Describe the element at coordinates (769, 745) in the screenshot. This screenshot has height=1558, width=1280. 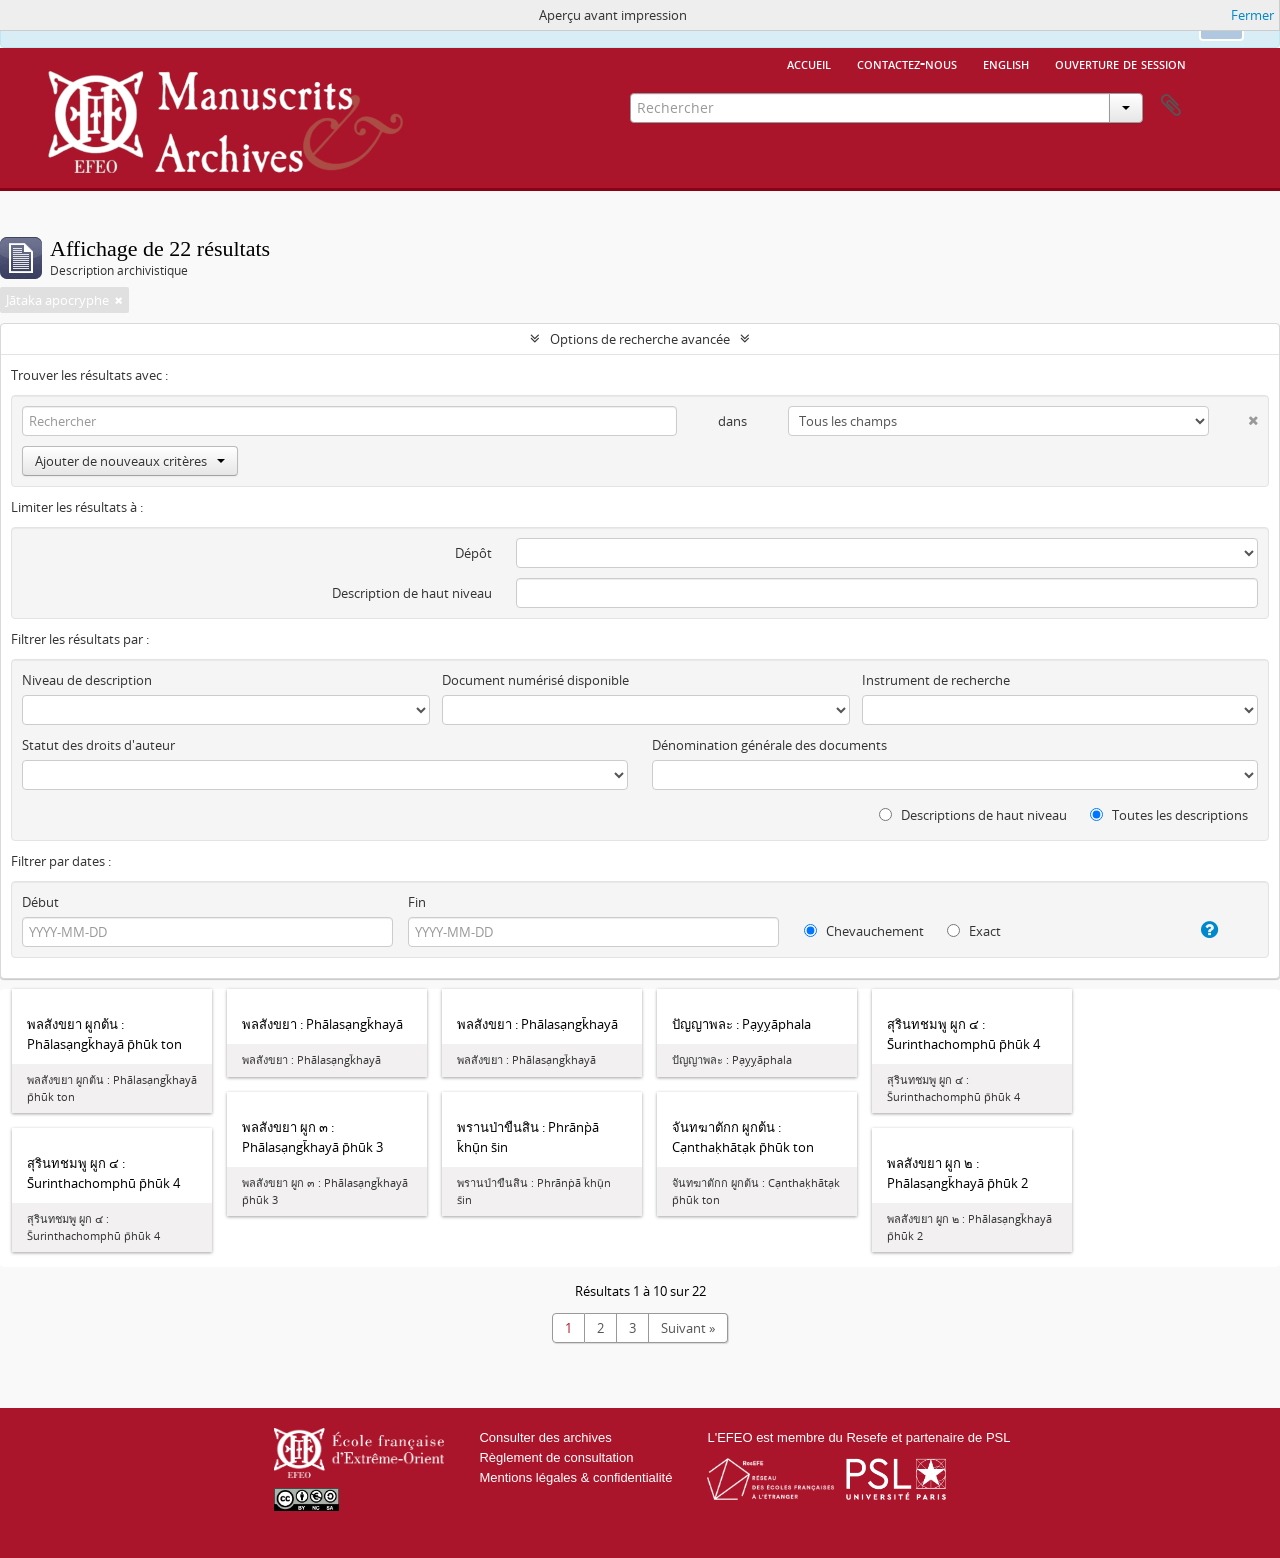
I see `Dénomination générale des documents` at that location.